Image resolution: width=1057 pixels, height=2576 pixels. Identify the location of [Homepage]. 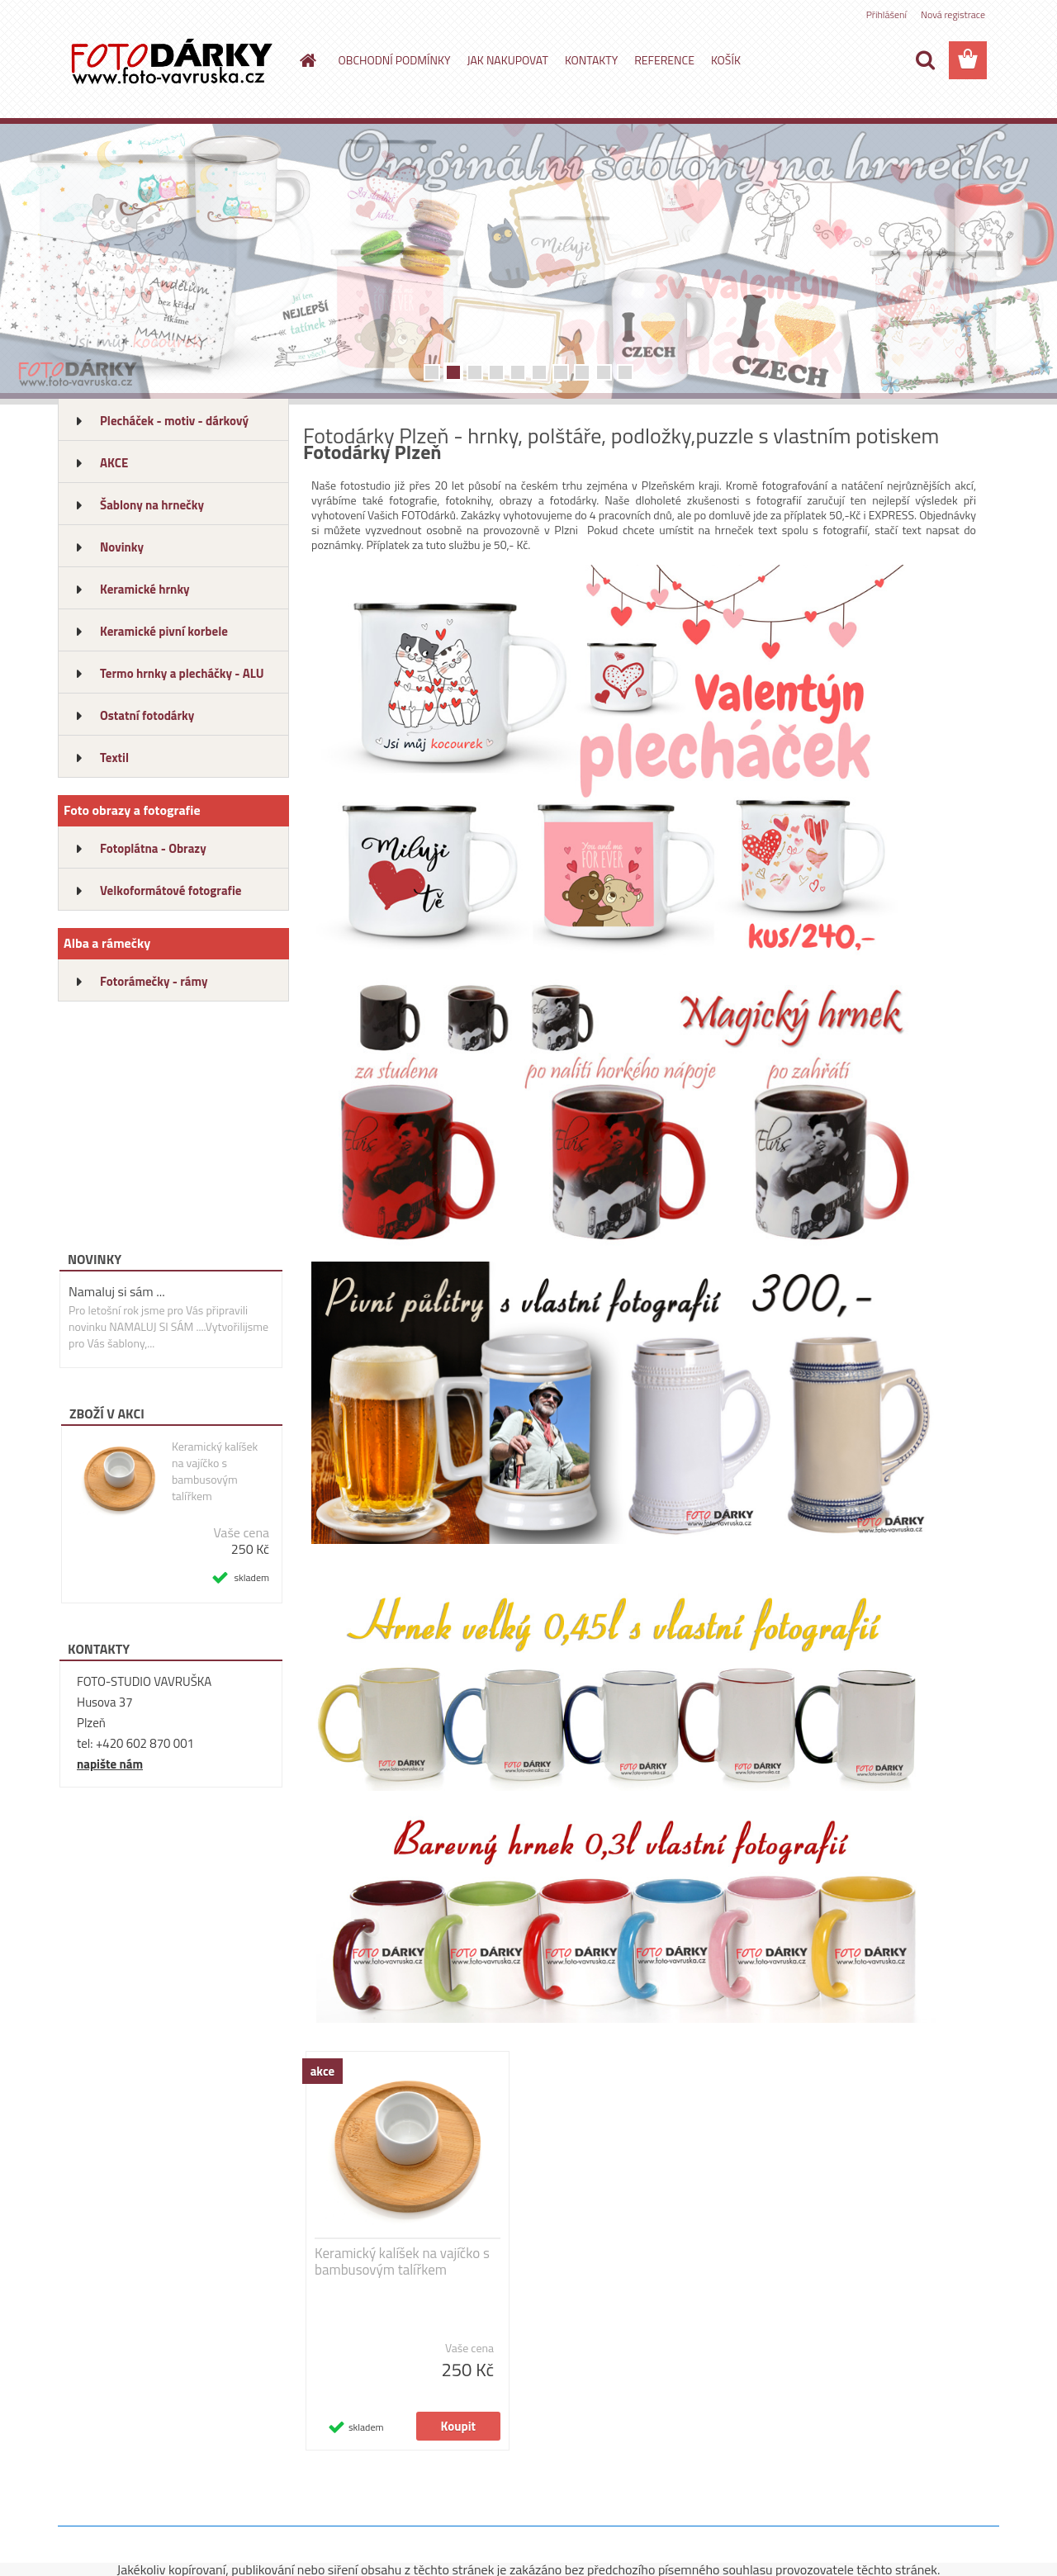
(307, 60).